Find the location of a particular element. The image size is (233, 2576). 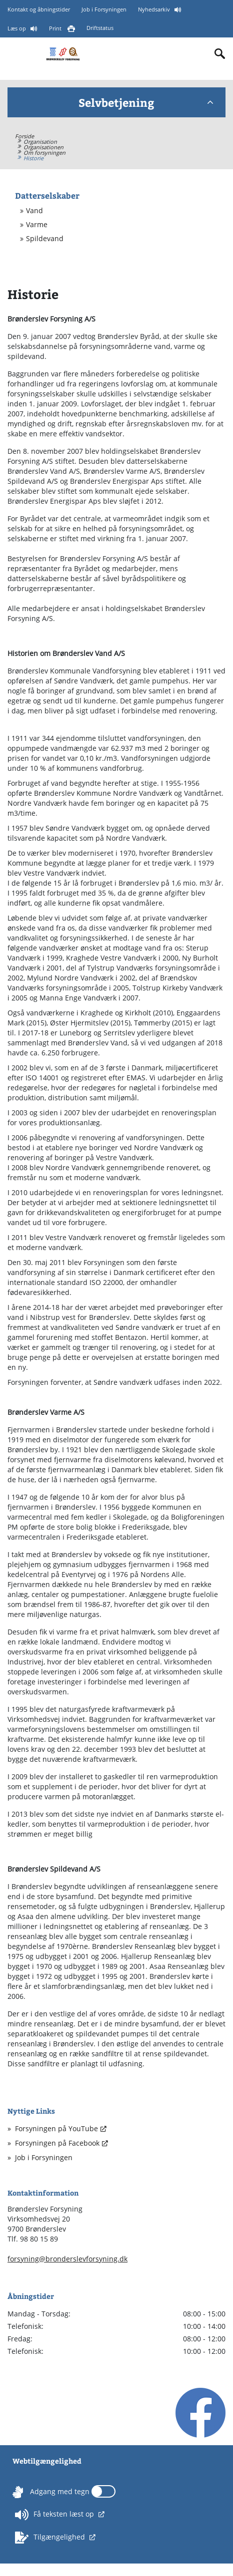

Datterselskaber is located at coordinates (47, 195).